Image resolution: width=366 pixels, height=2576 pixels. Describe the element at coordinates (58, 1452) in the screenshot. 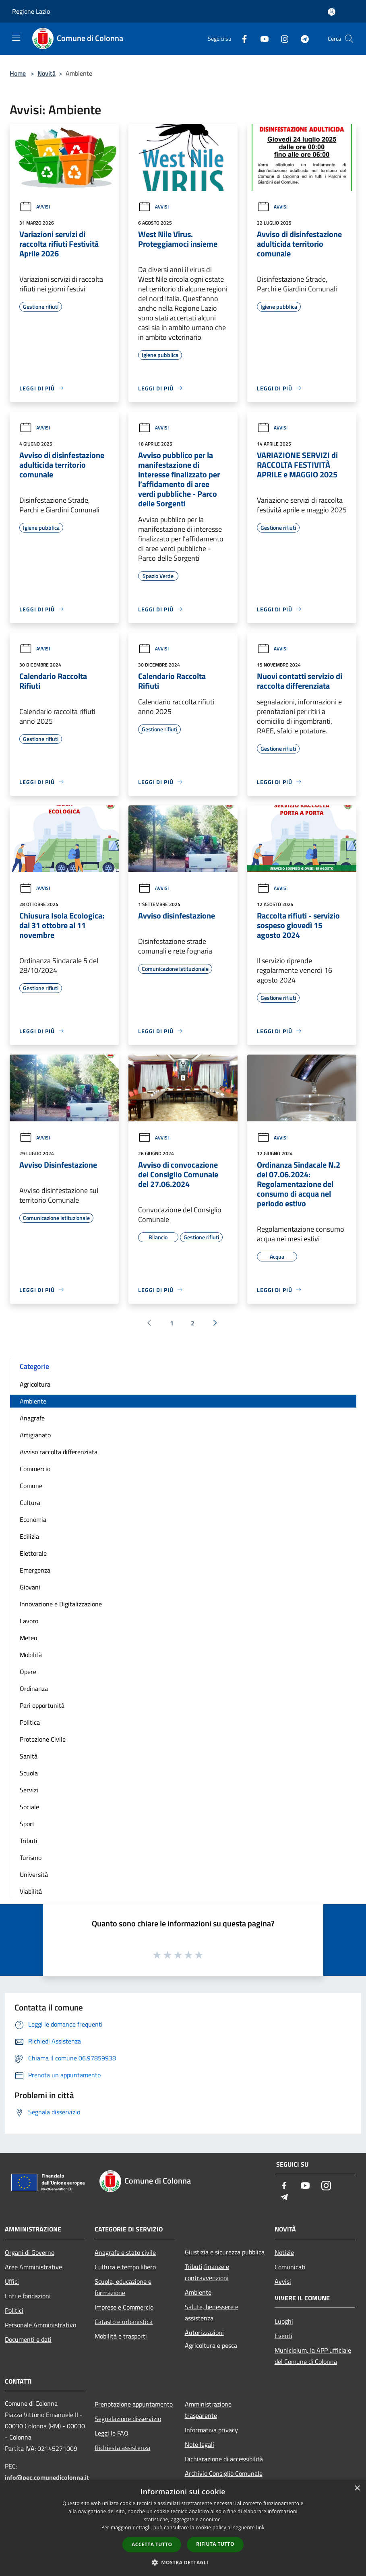

I see `Avviso raccolta differenziata` at that location.